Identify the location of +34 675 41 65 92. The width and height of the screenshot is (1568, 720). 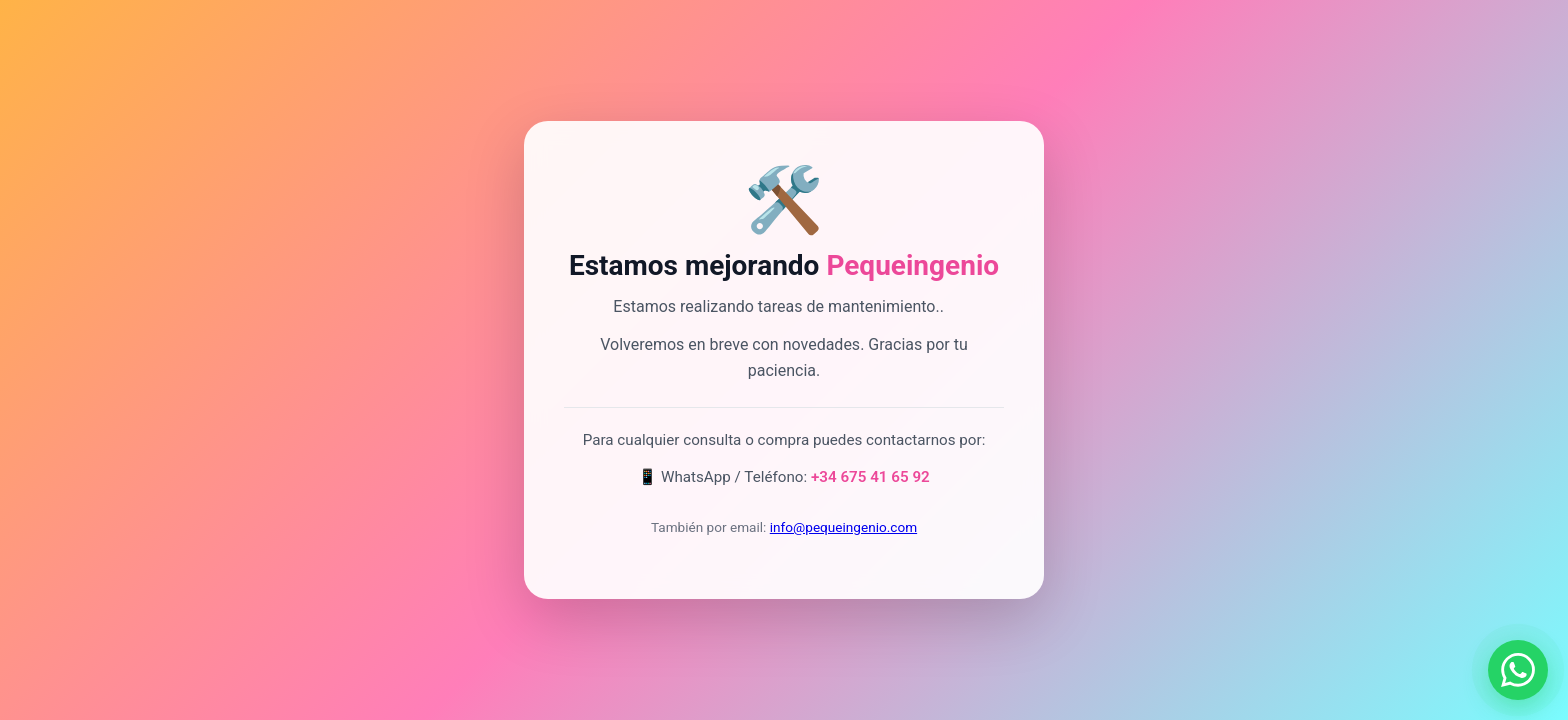
(870, 477).